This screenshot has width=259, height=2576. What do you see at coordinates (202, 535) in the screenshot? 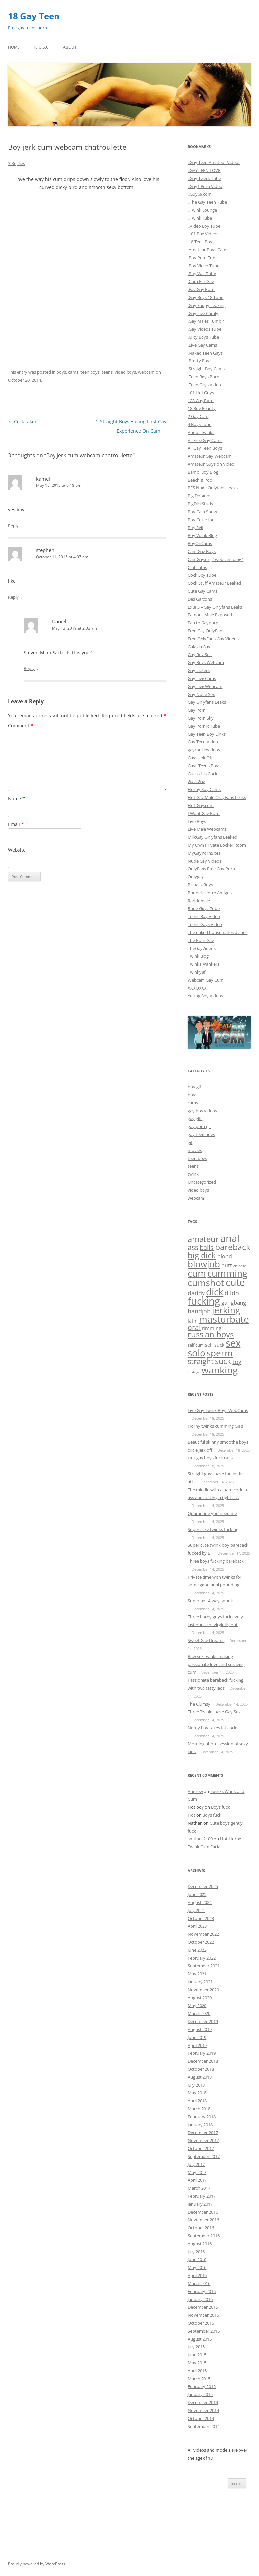
I see `Boy Wank Blog` at bounding box center [202, 535].